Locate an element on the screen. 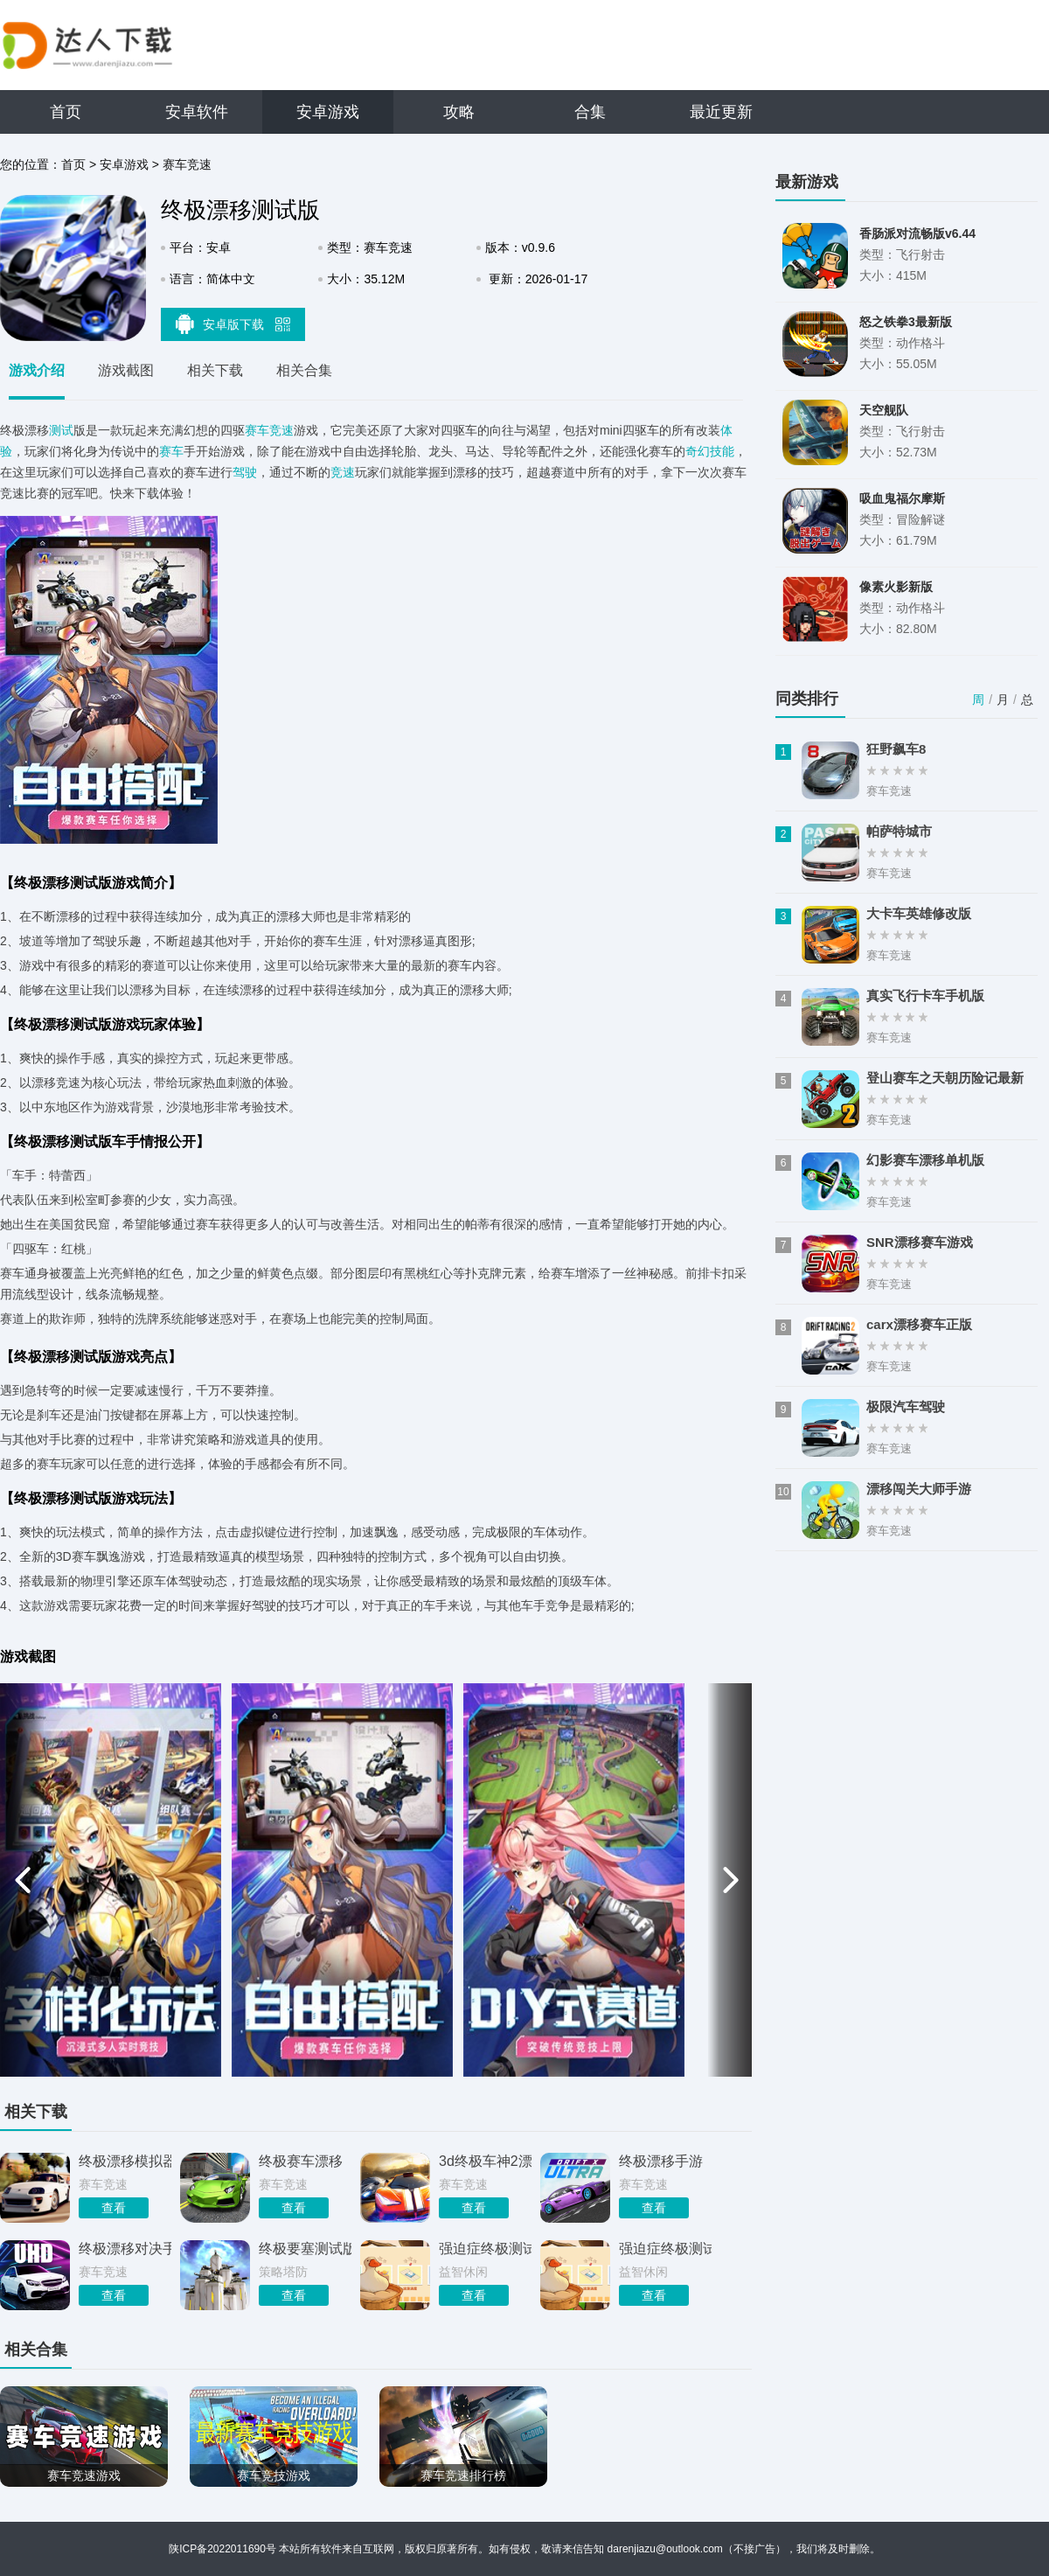 This screenshot has height=2576, width=1049. 安卓游戏 is located at coordinates (327, 112).